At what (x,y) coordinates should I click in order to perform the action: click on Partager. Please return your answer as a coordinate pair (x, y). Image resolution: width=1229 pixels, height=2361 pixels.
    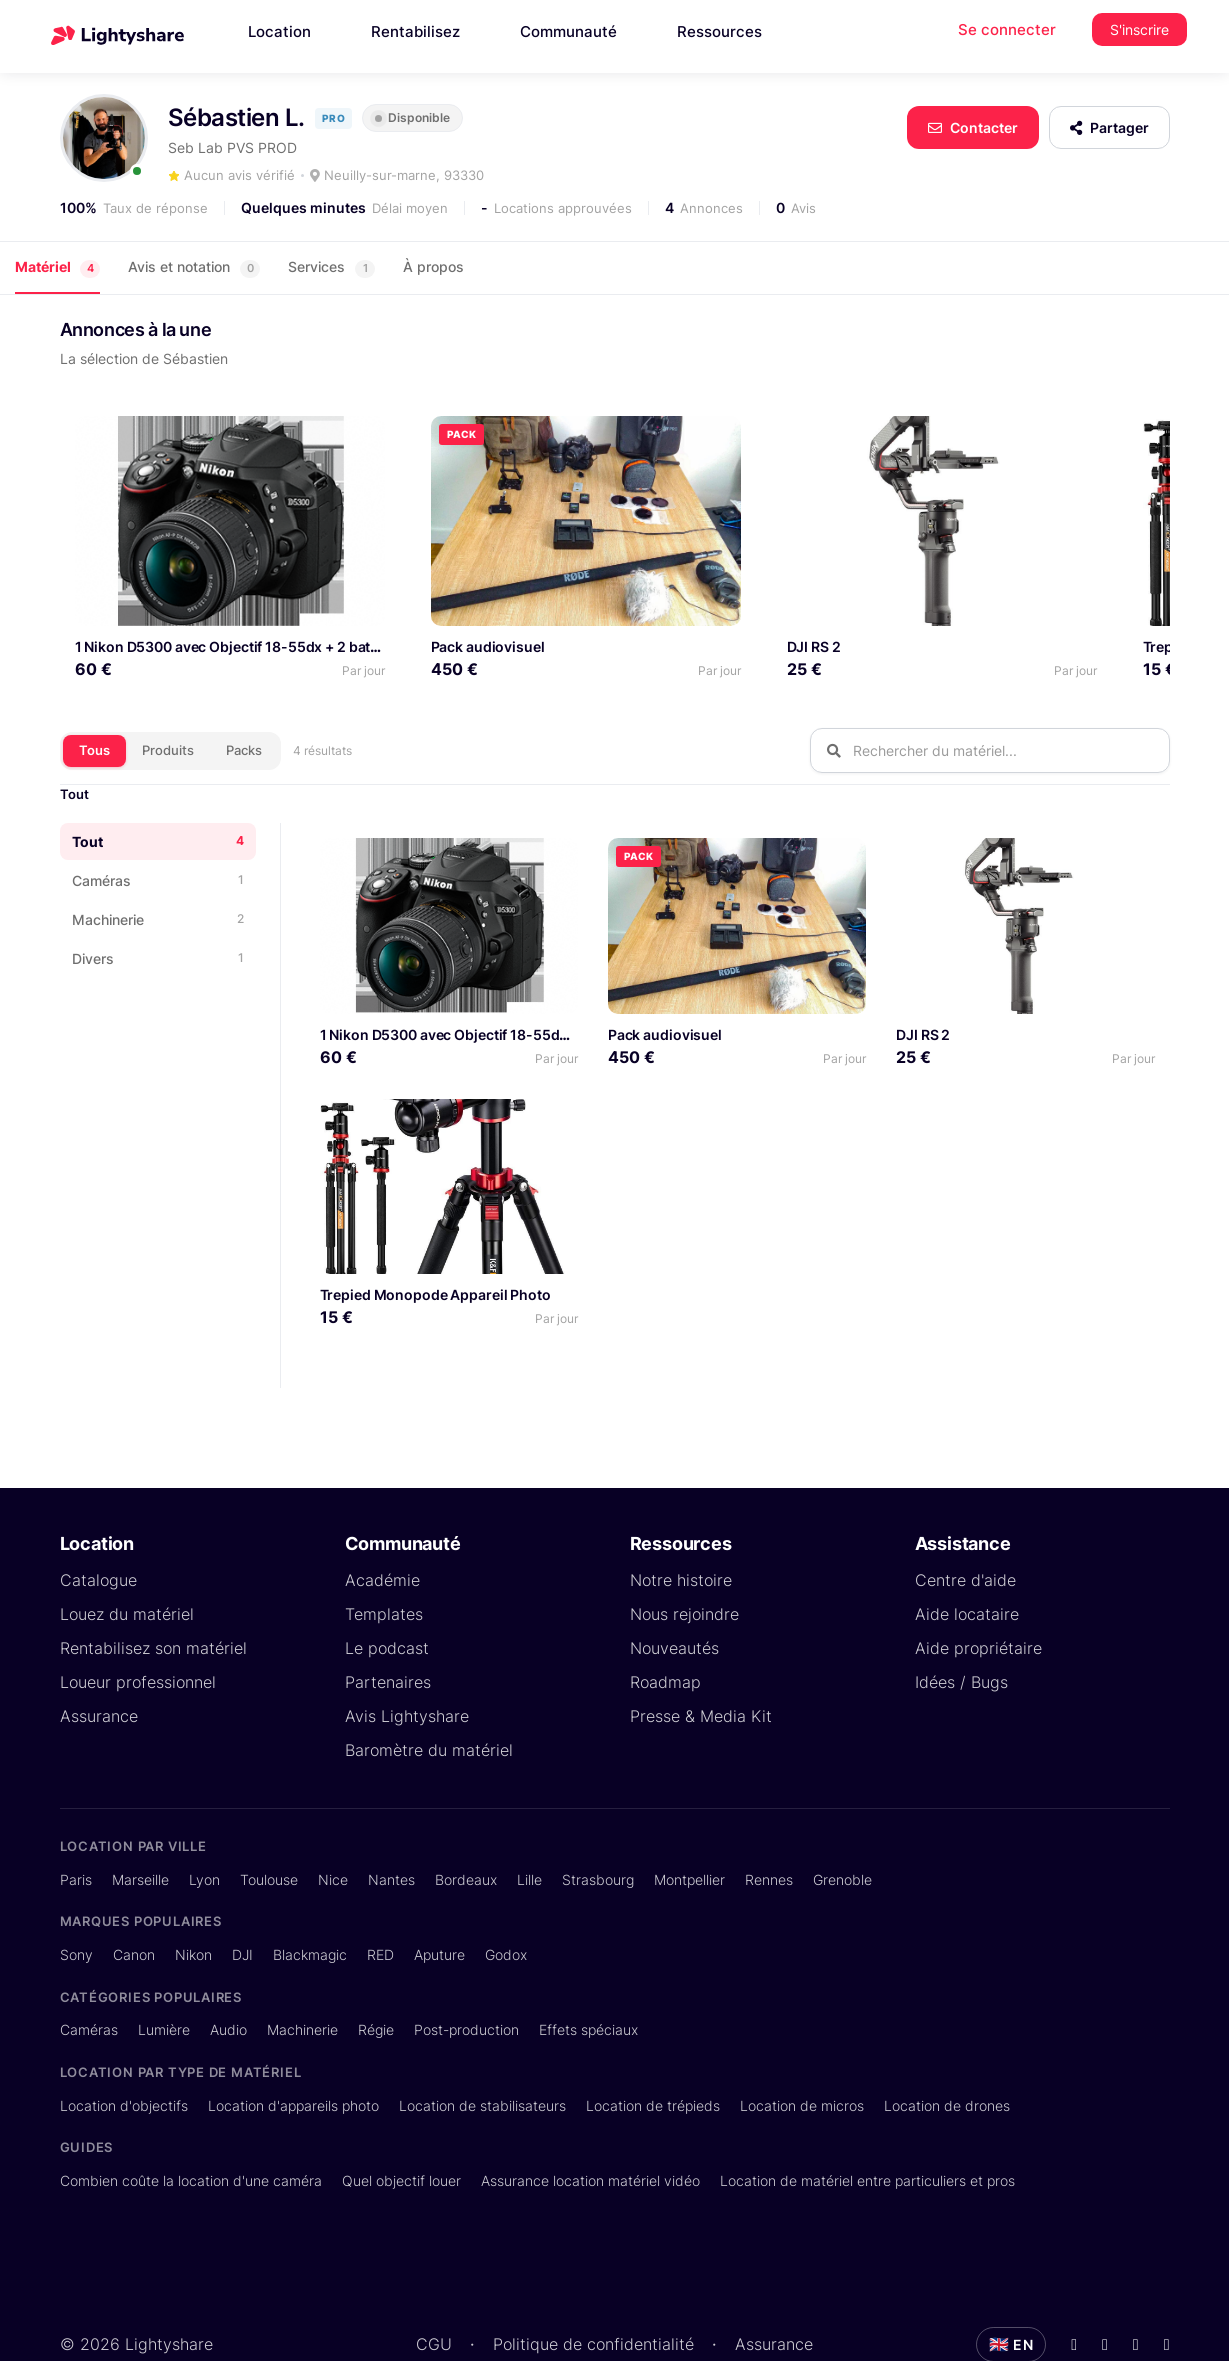
    Looking at the image, I should click on (1109, 127).